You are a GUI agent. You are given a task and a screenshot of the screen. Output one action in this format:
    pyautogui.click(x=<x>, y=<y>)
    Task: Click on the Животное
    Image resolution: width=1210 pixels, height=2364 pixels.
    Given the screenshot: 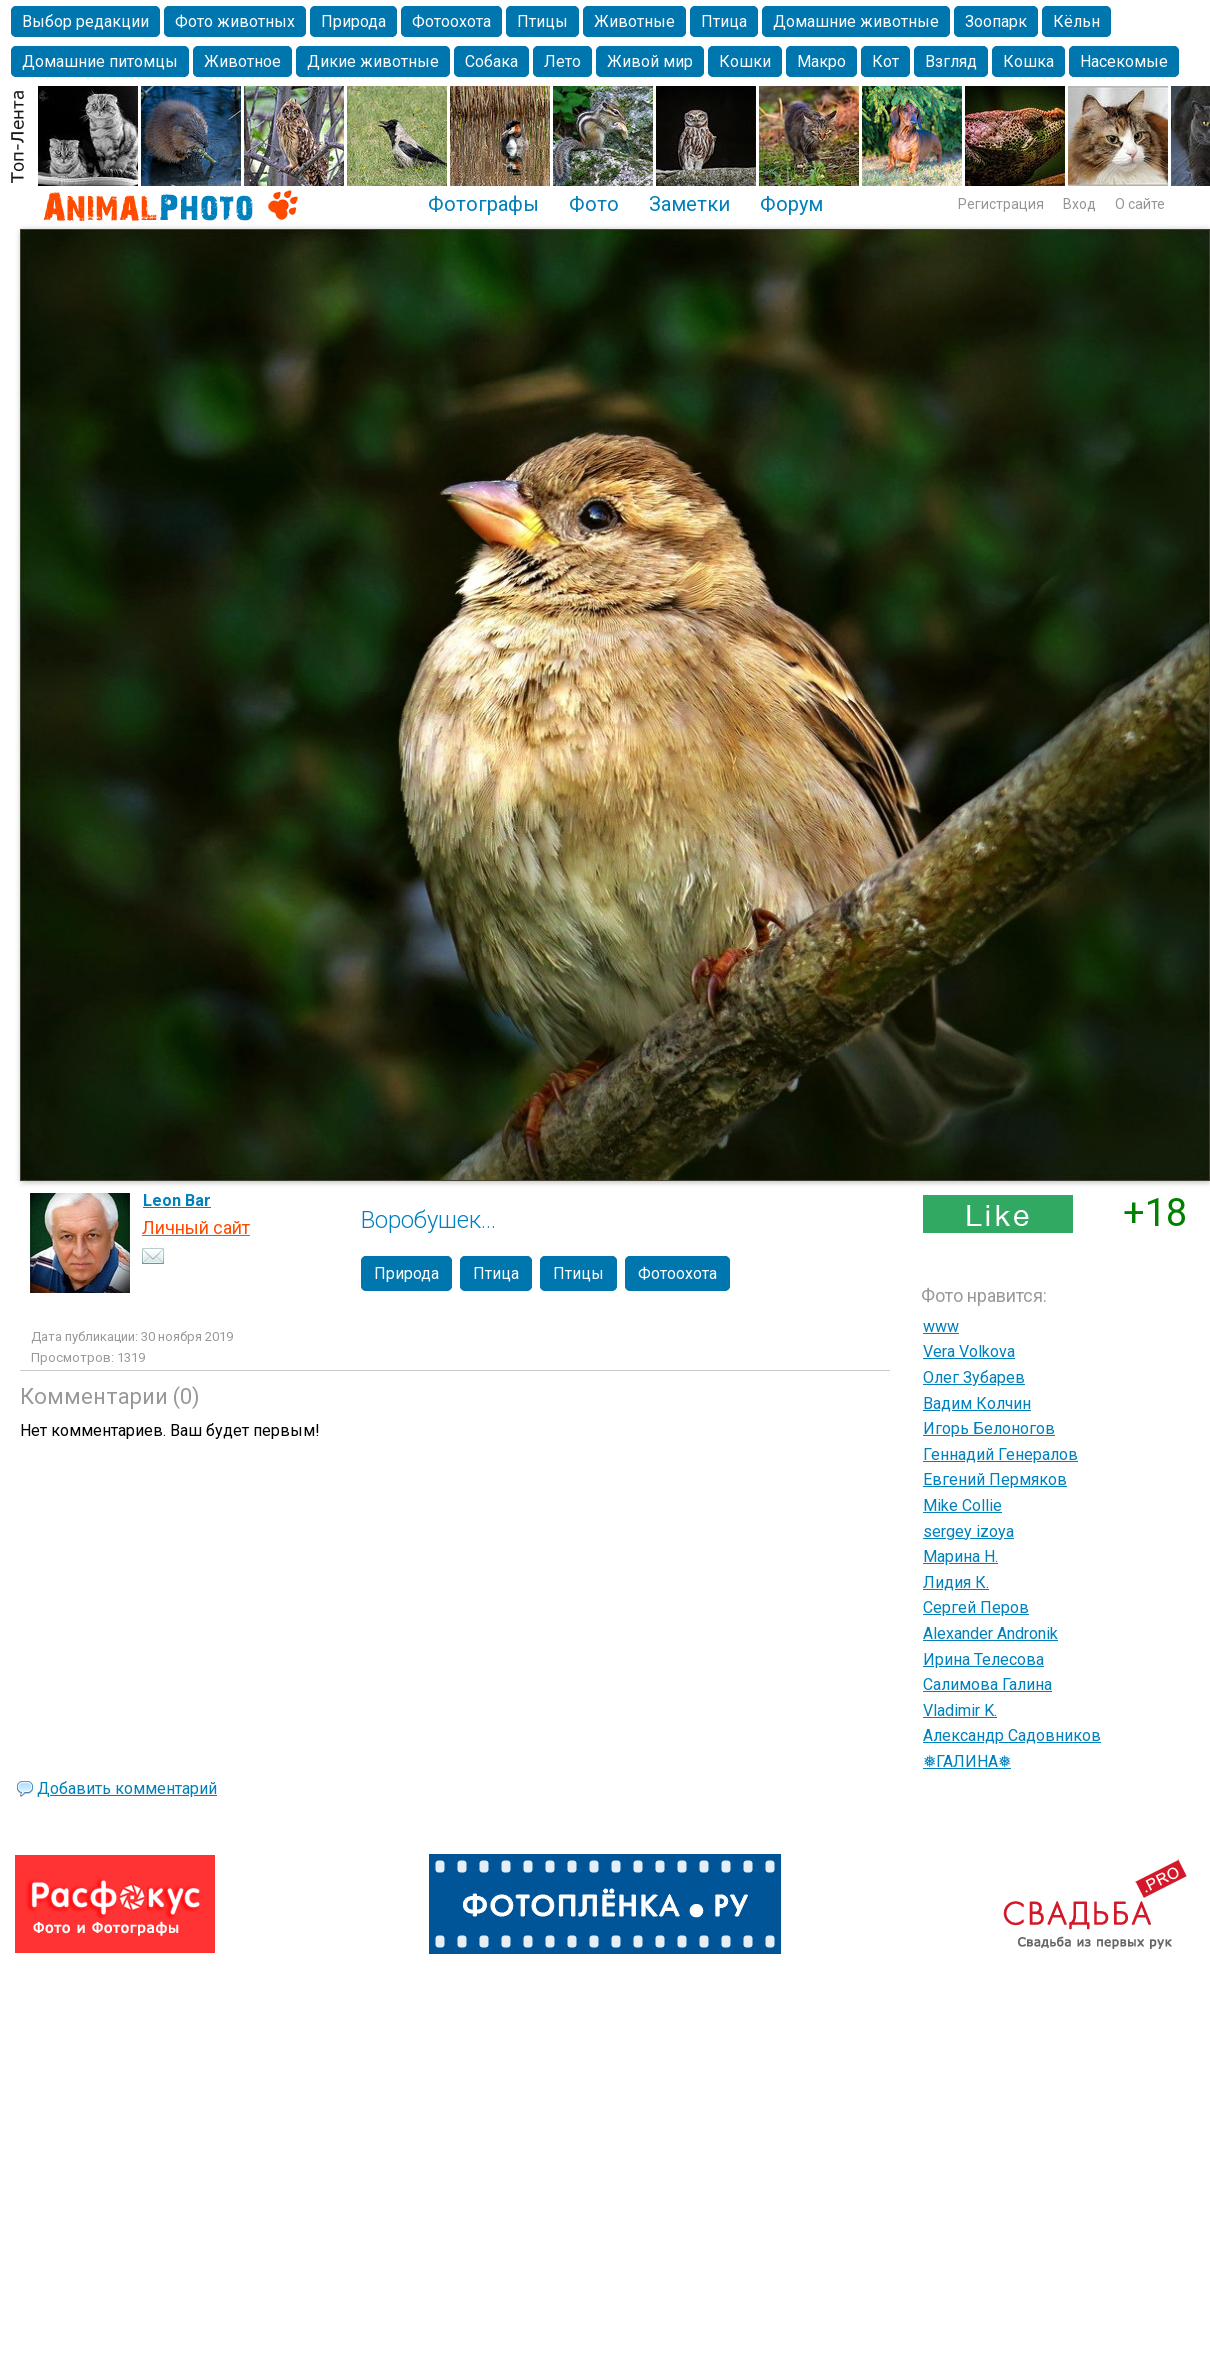 What is the action you would take?
    pyautogui.click(x=242, y=61)
    